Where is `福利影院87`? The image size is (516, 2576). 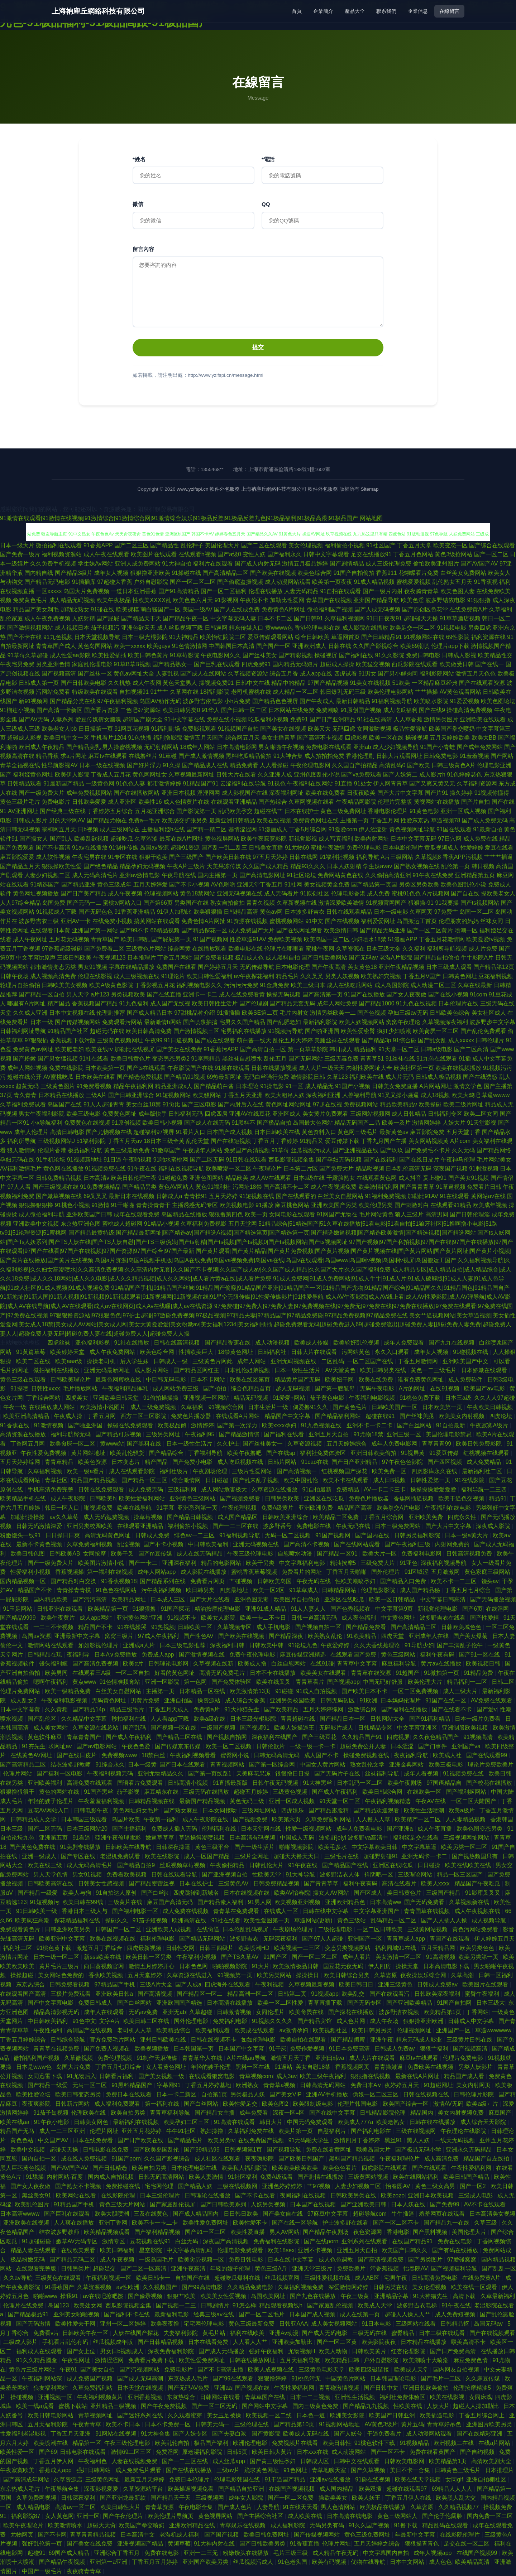
福利影院87 is located at coordinates (26, 2516).